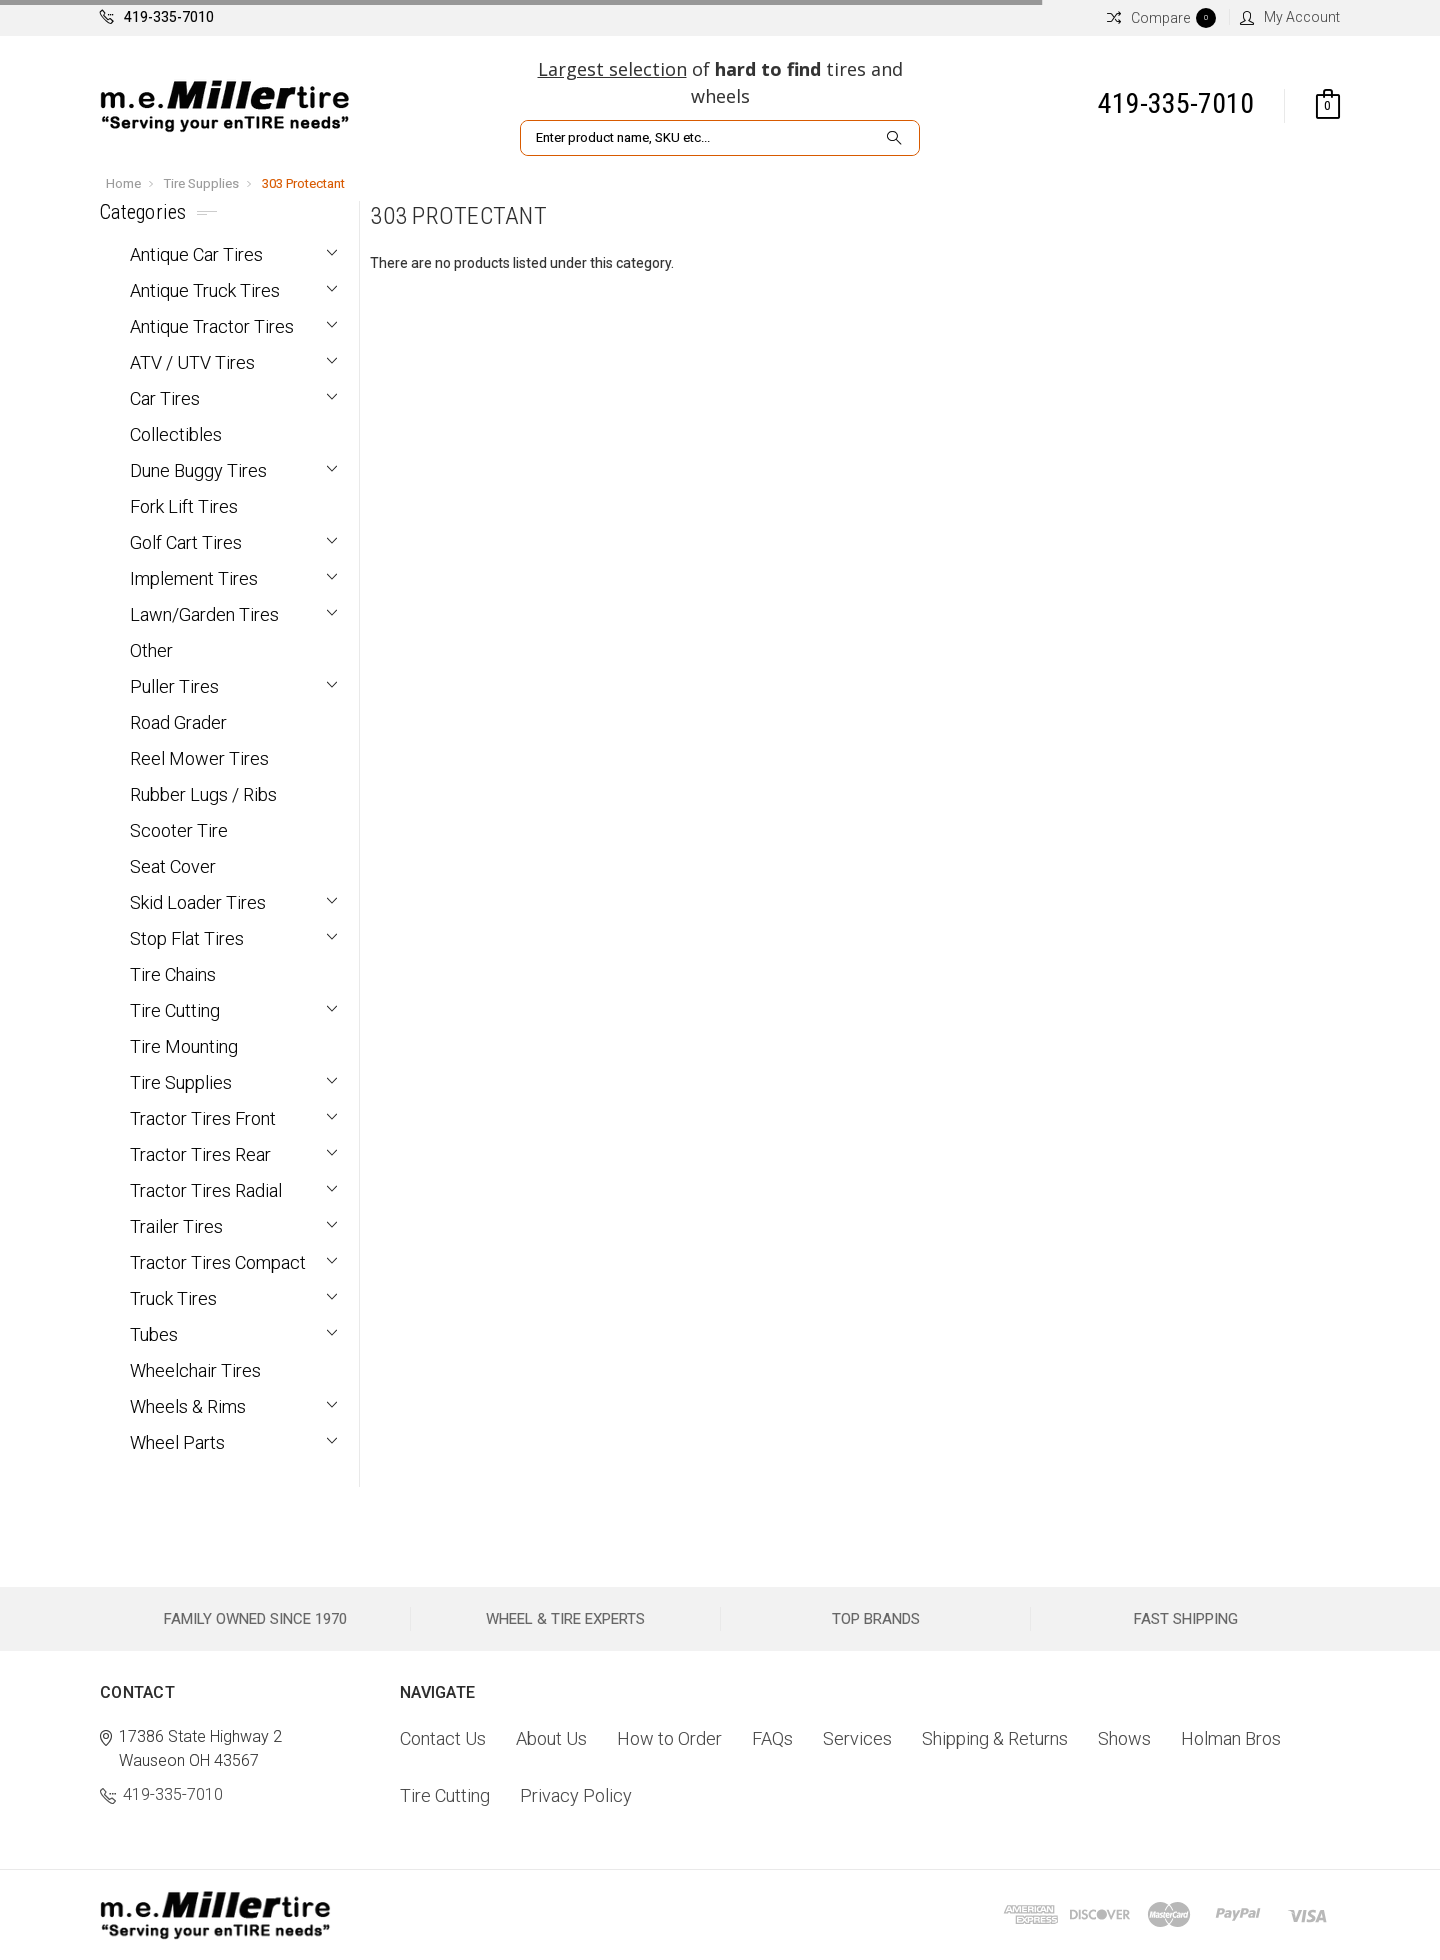  Describe the element at coordinates (198, 902) in the screenshot. I see `Skid Loader Tires` at that location.